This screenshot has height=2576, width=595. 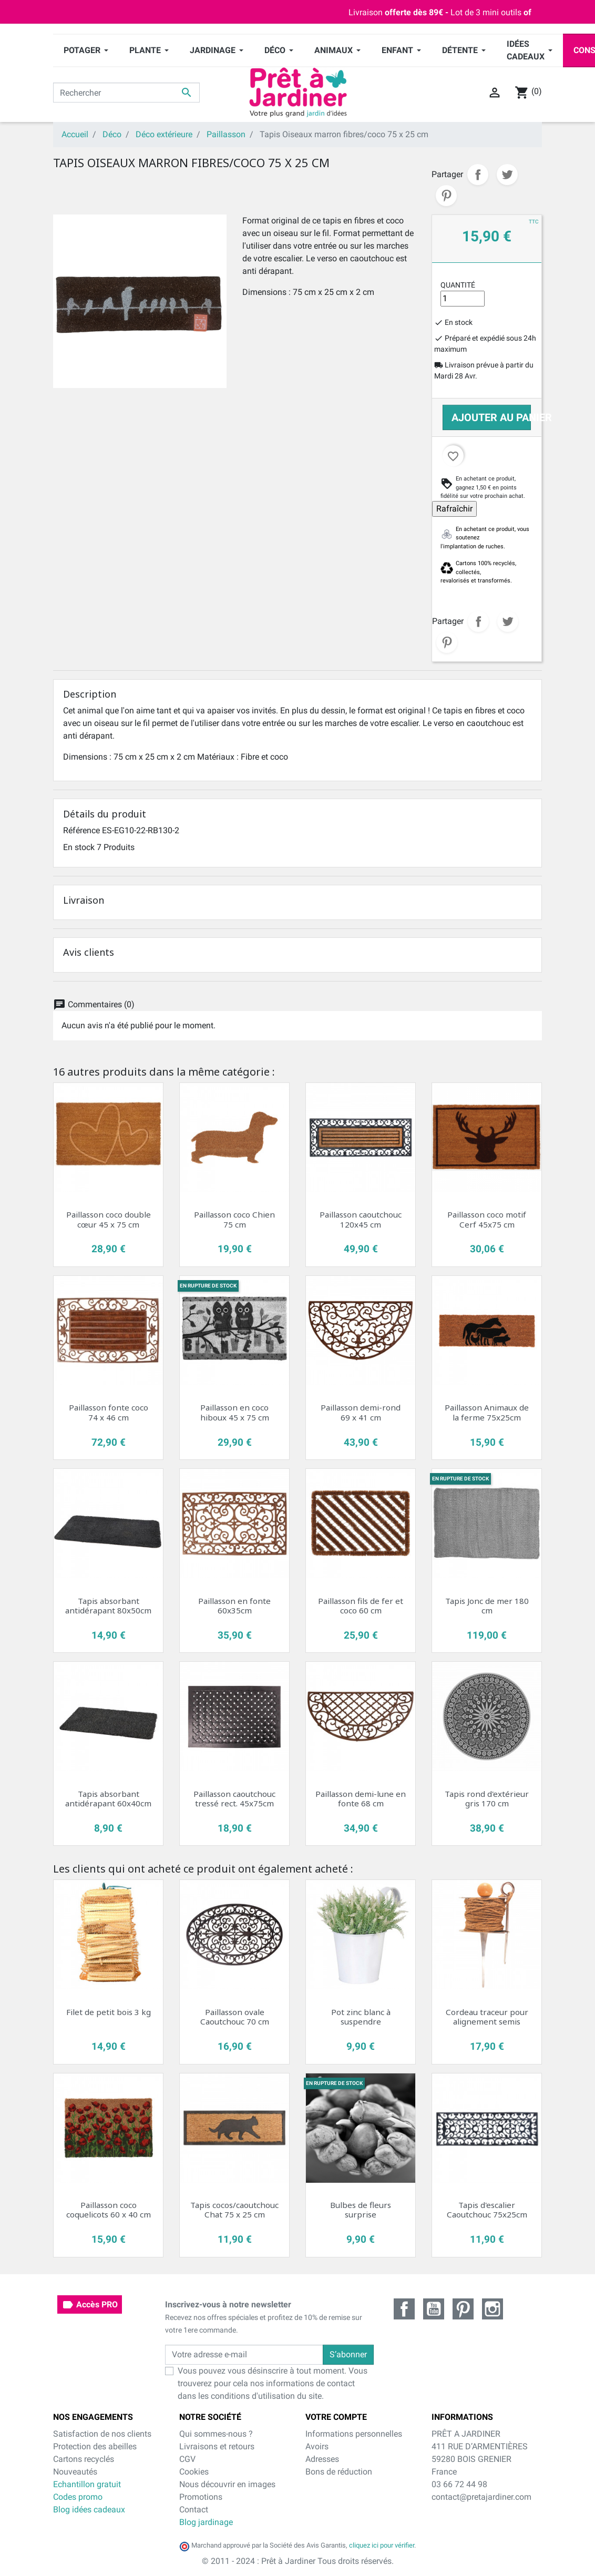 I want to click on [Quantité], so click(x=462, y=298).